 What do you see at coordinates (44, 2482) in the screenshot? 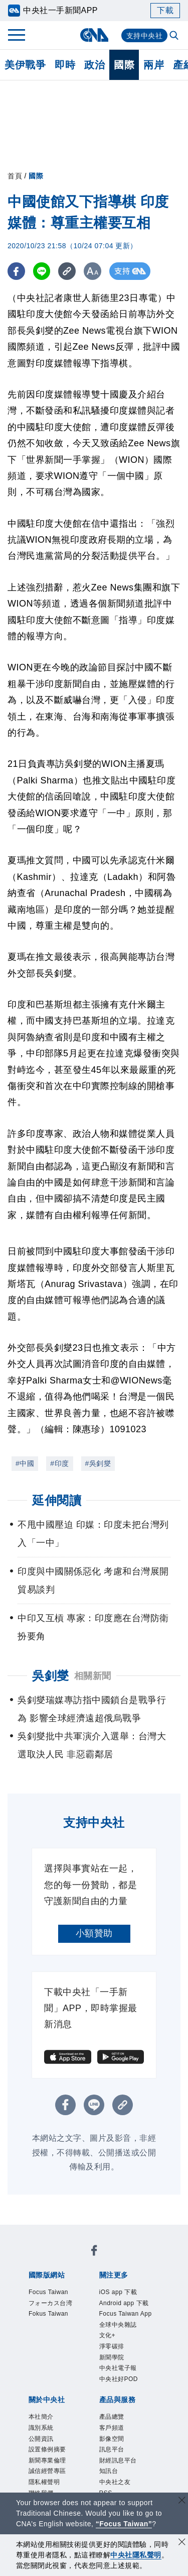
I see `隱私權聲明` at bounding box center [44, 2482].